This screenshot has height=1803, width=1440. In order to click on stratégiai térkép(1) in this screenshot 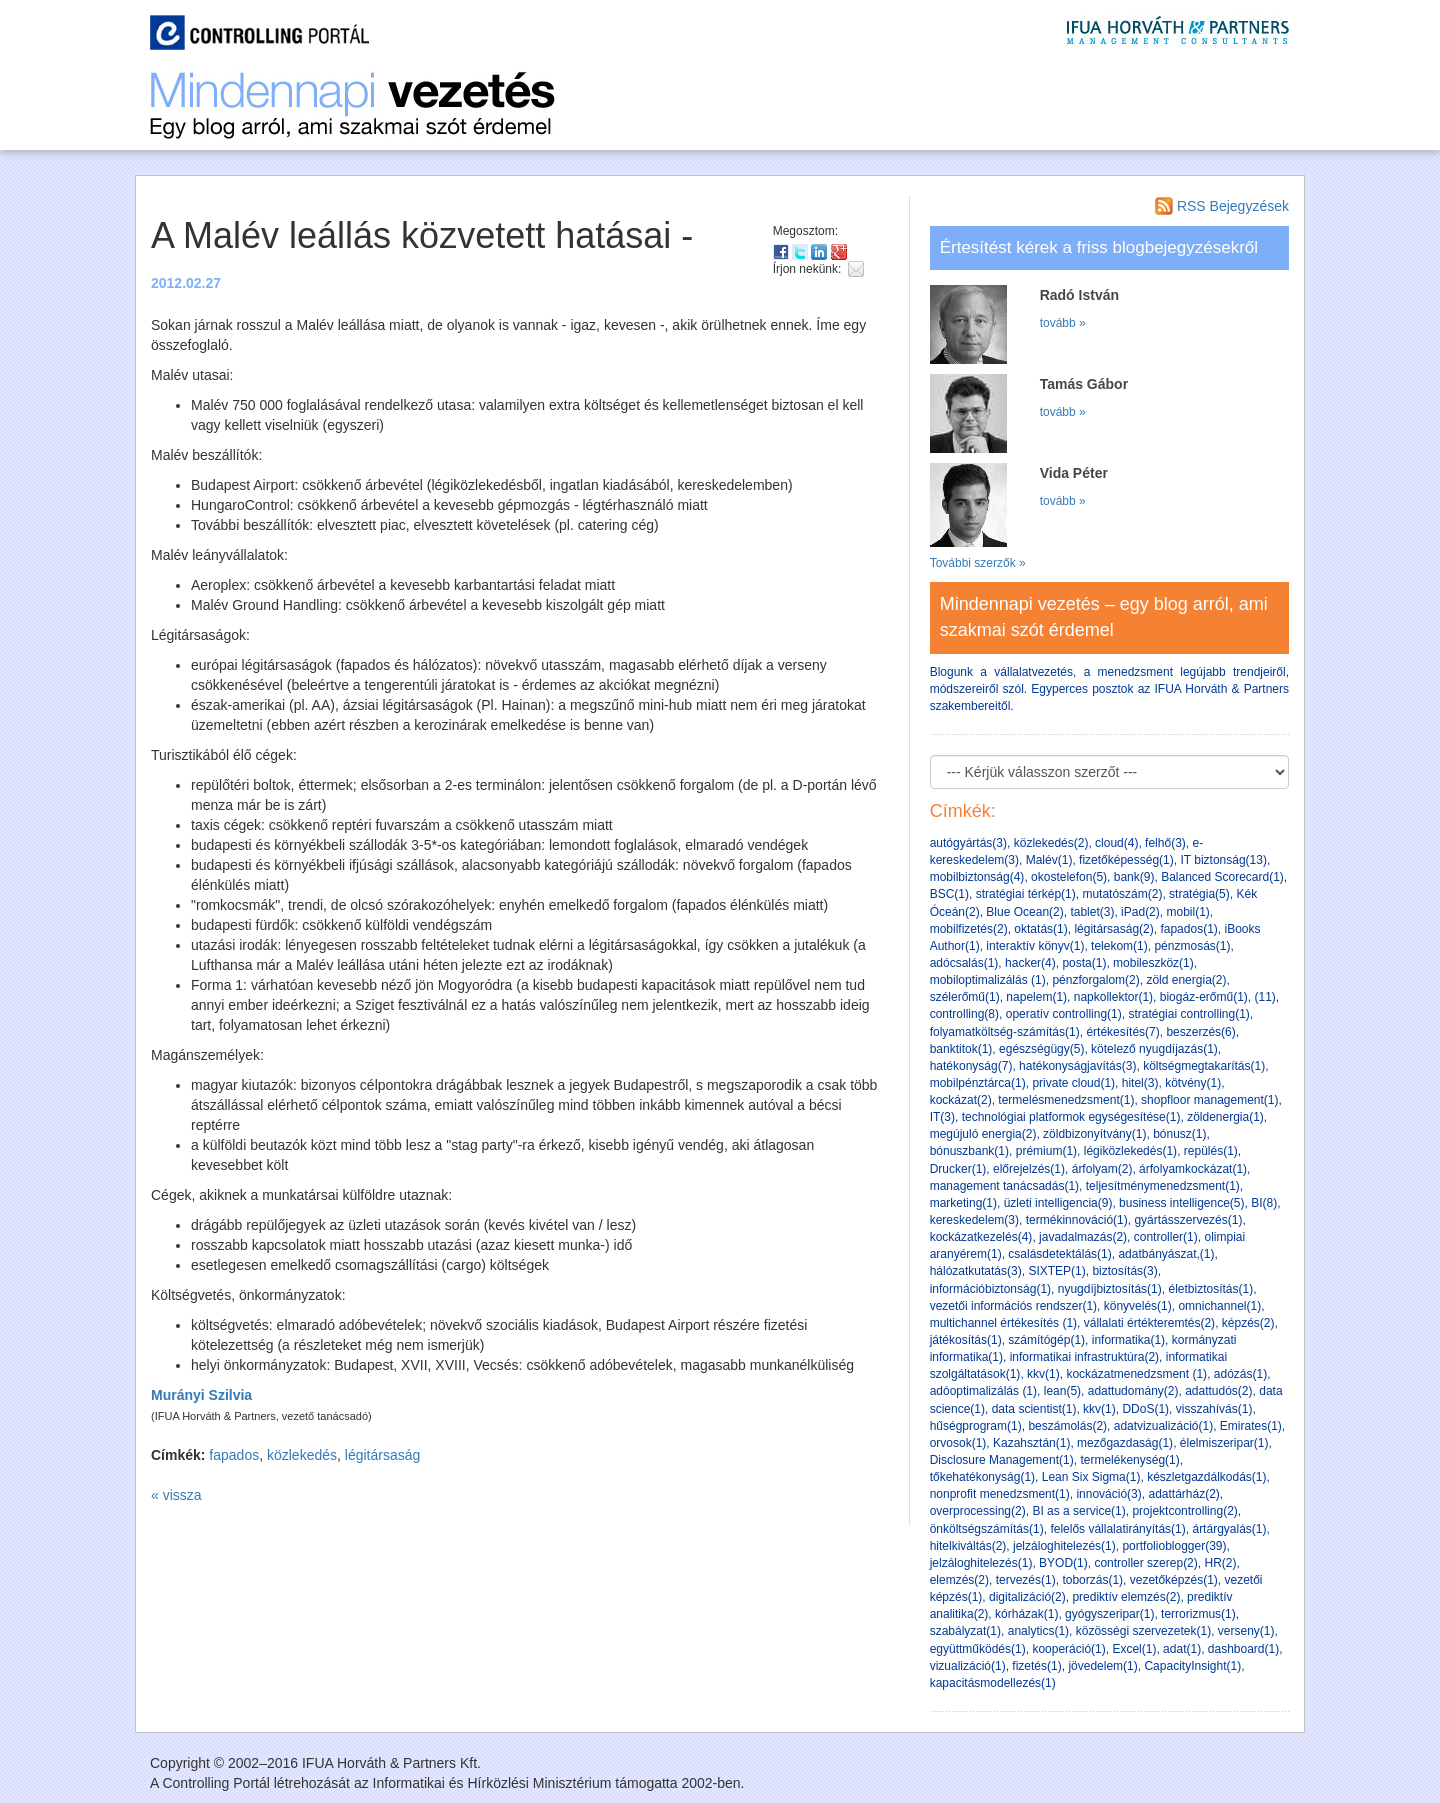, I will do `click(1026, 894)`.